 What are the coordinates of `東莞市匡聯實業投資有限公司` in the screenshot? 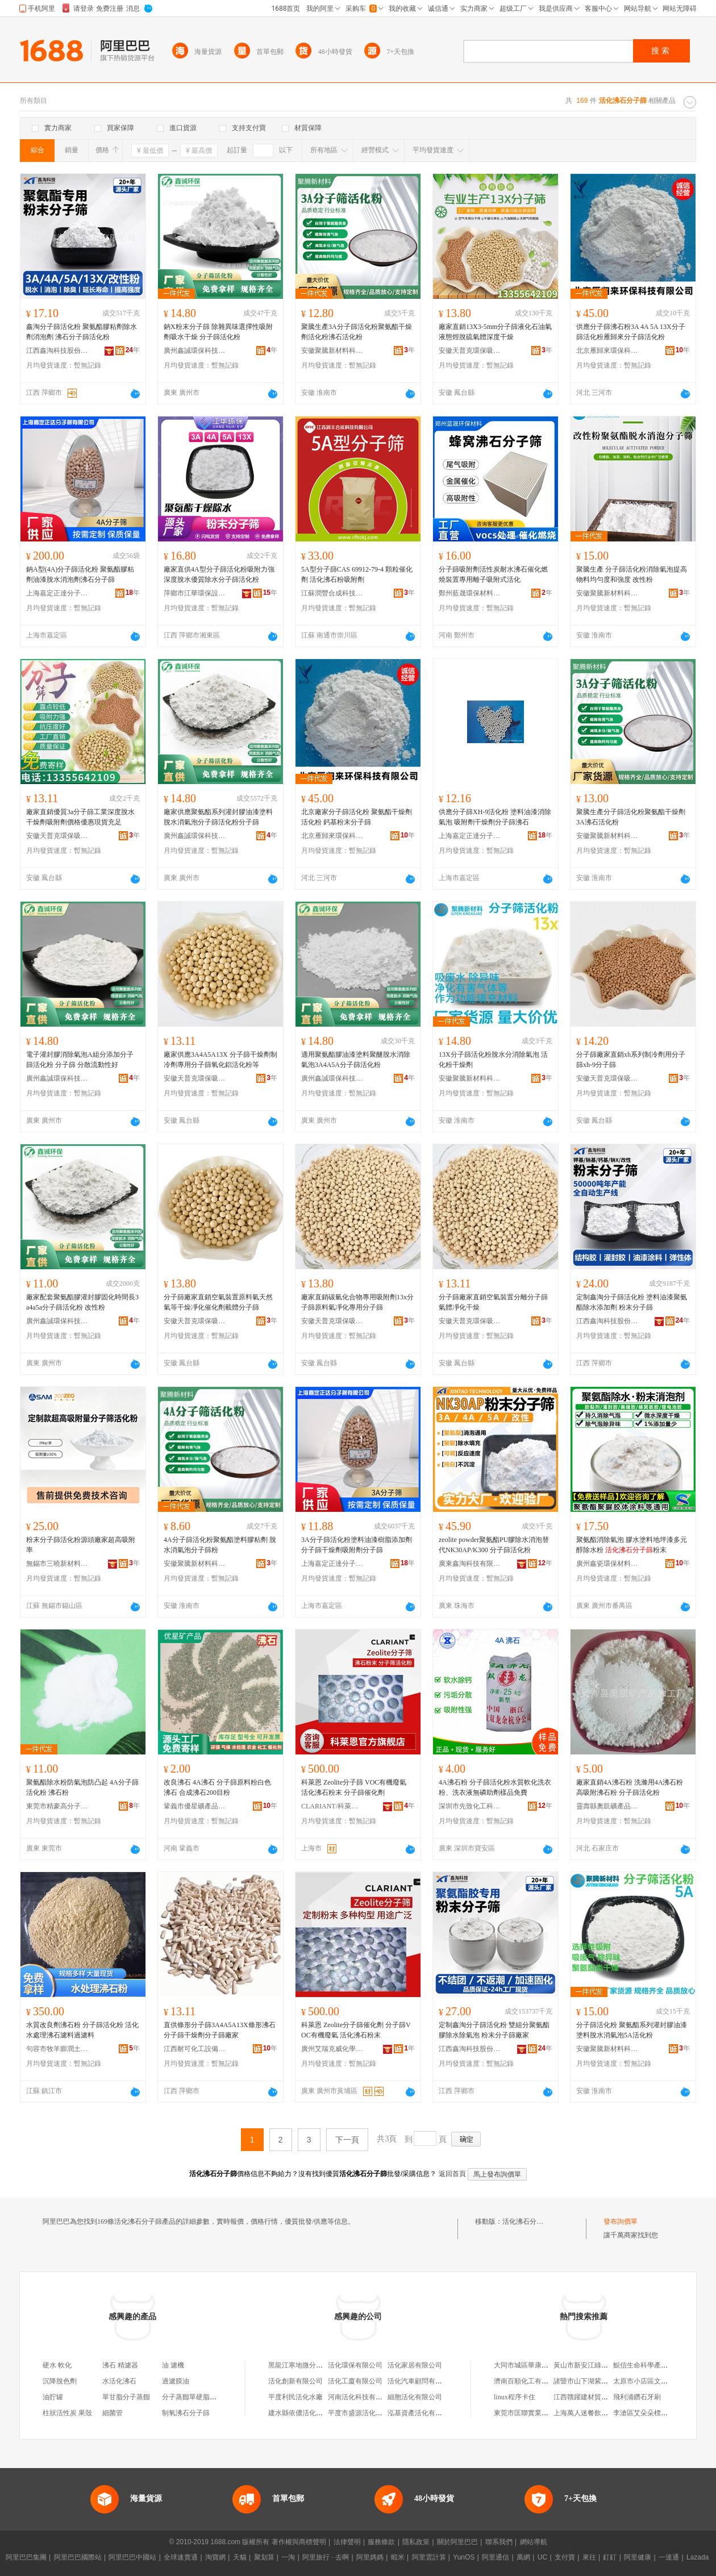 It's located at (538, 2413).